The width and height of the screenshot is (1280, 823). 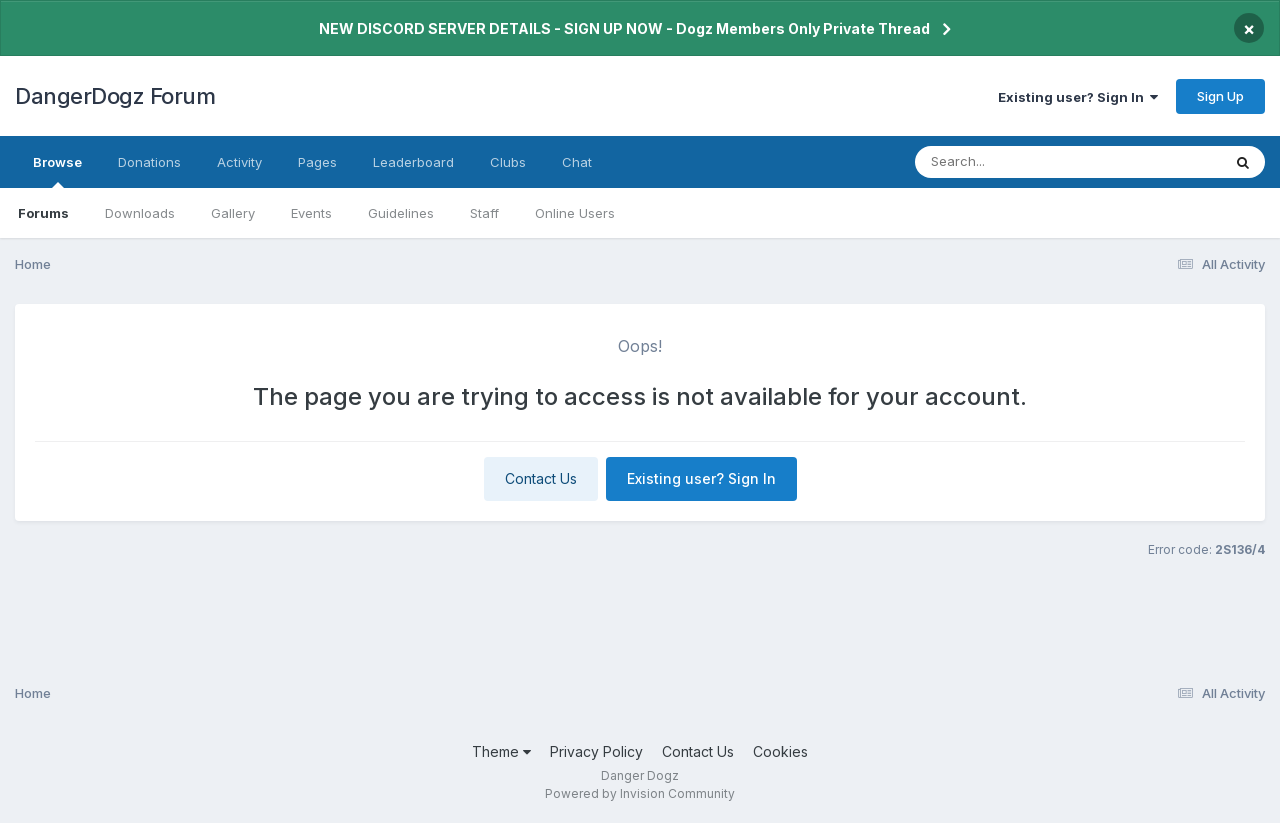 I want to click on Gallery, so click(x=233, y=213).